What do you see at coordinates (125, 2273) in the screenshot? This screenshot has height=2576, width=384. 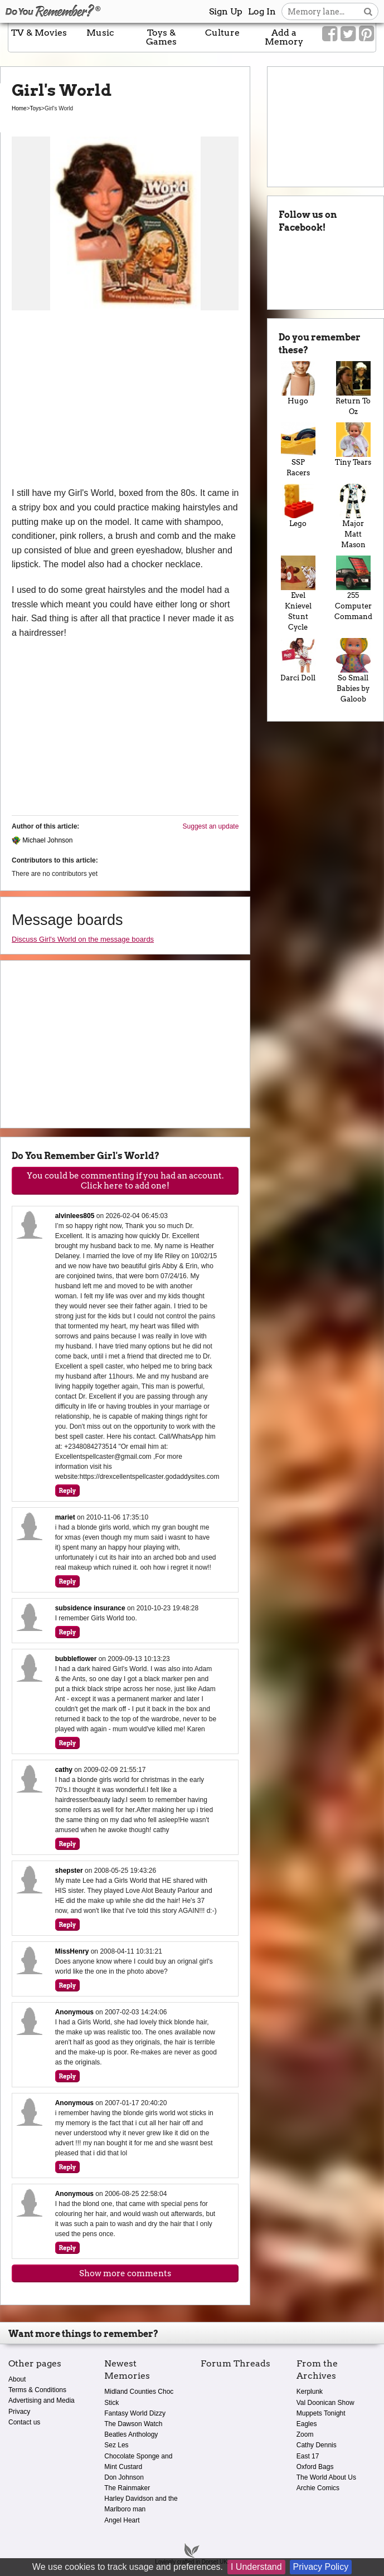 I see `Show more comments` at bounding box center [125, 2273].